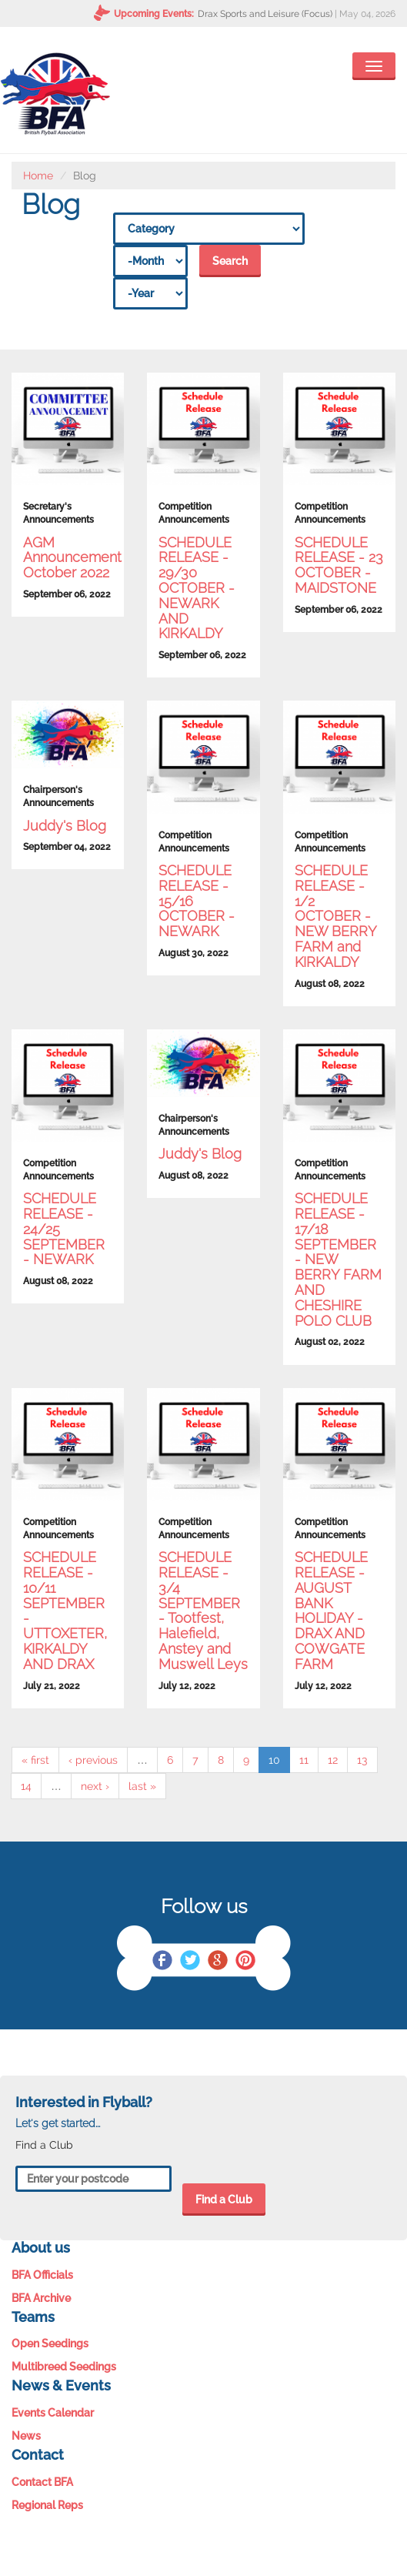  What do you see at coordinates (95, 1786) in the screenshot?
I see `next ›` at bounding box center [95, 1786].